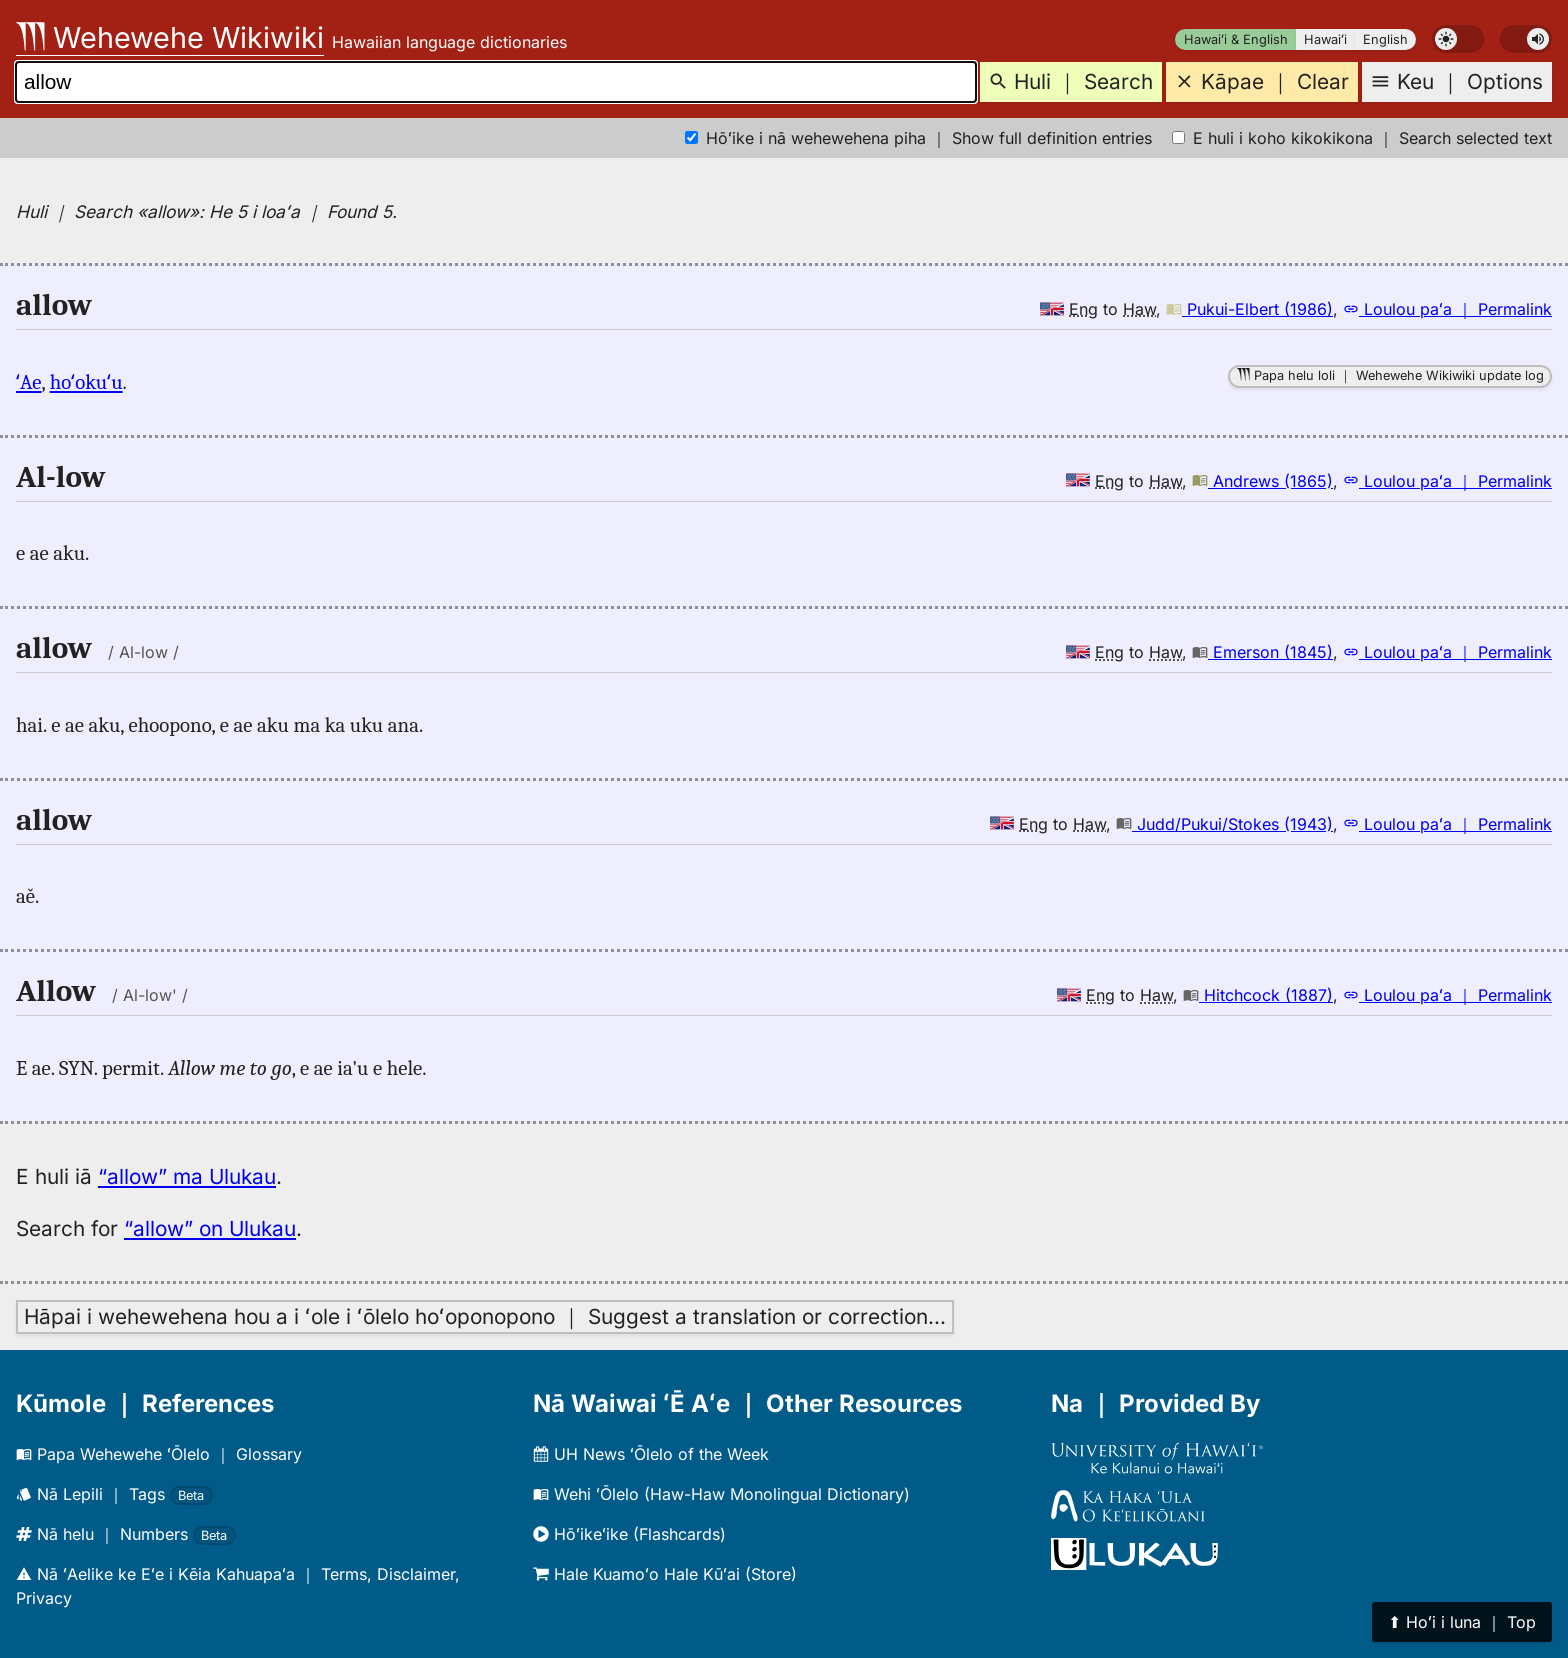 The image size is (1568, 1658). Describe the element at coordinates (629, 1534) in the screenshot. I see `Hōʻikeʻike (Flashcards)` at that location.